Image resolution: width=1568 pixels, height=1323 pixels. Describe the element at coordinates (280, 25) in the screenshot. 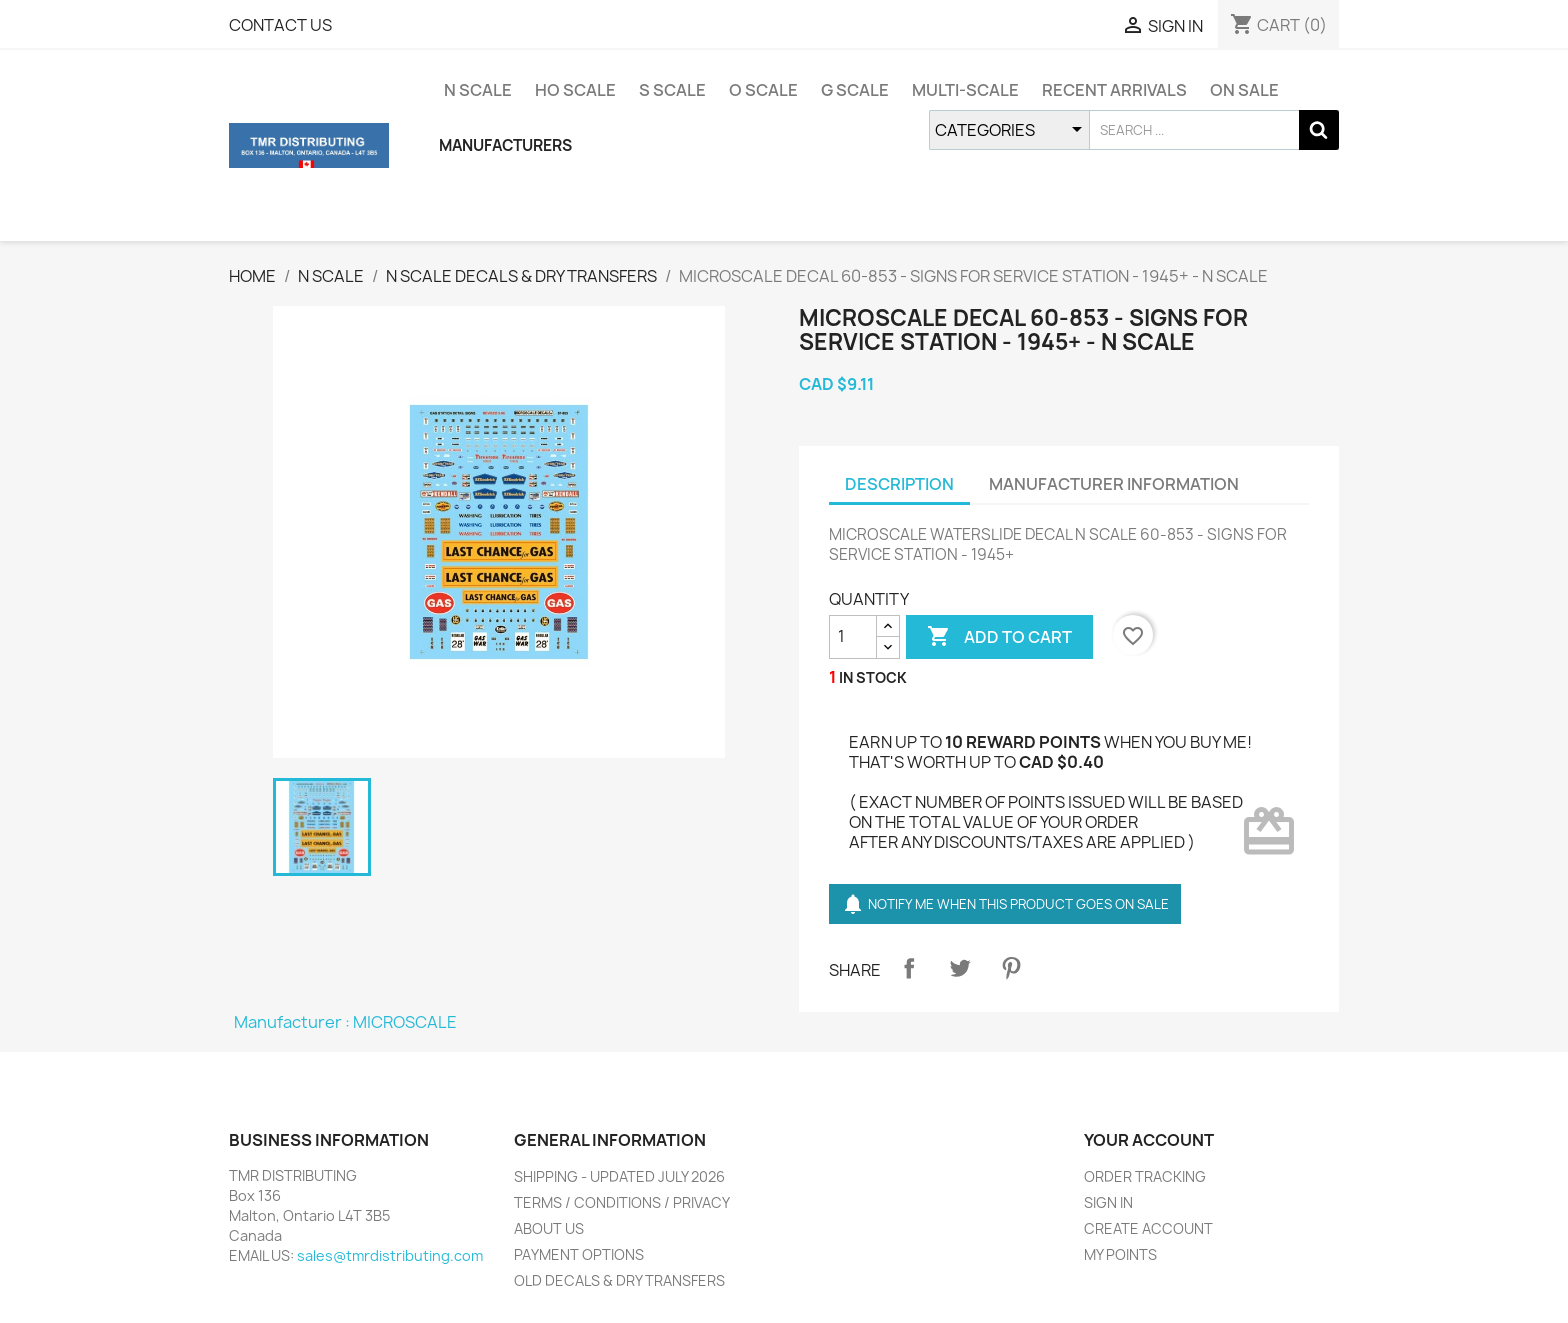

I see `CONTACT US` at that location.